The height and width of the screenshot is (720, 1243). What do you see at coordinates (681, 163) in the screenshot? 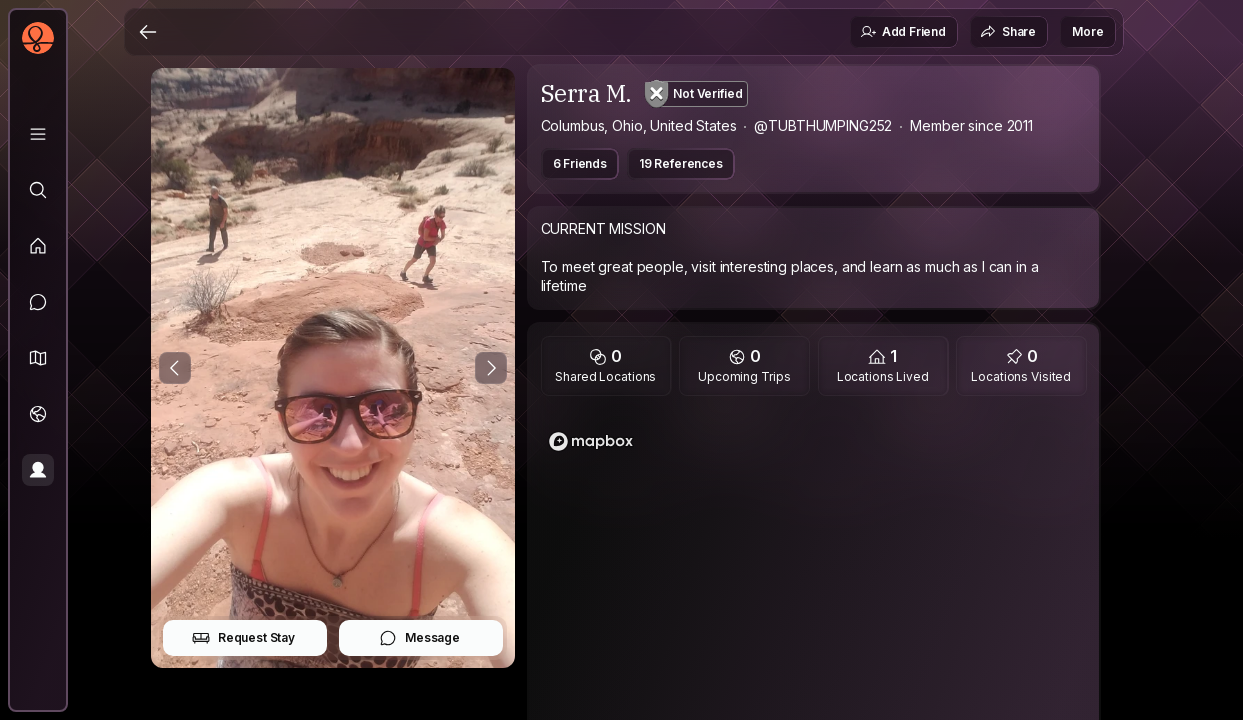
I see `19 References [button]` at bounding box center [681, 163].